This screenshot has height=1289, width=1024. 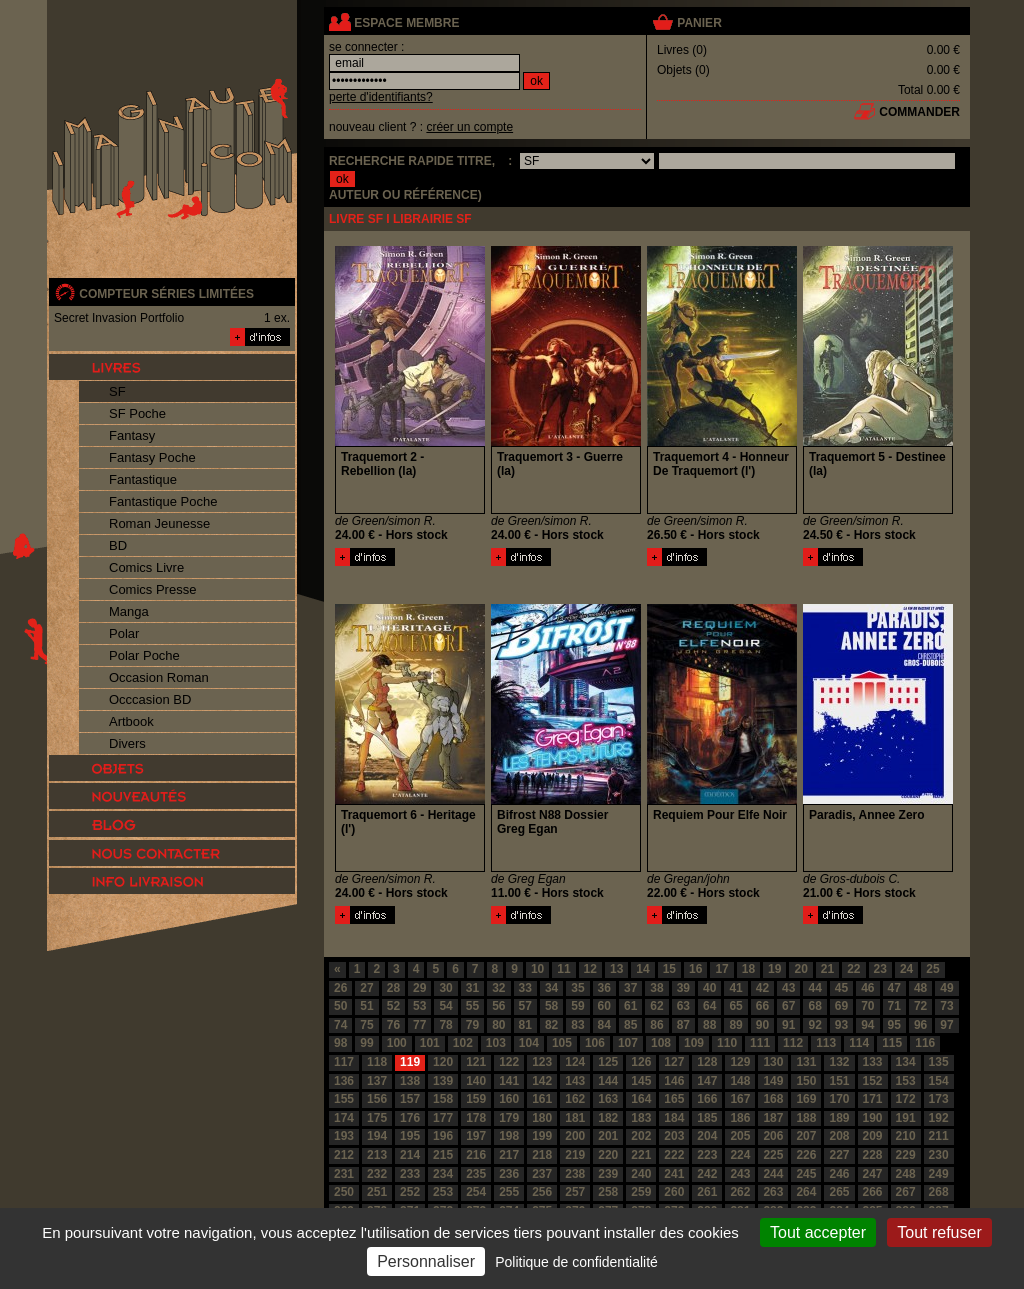 I want to click on 86, so click(x=656, y=1025).